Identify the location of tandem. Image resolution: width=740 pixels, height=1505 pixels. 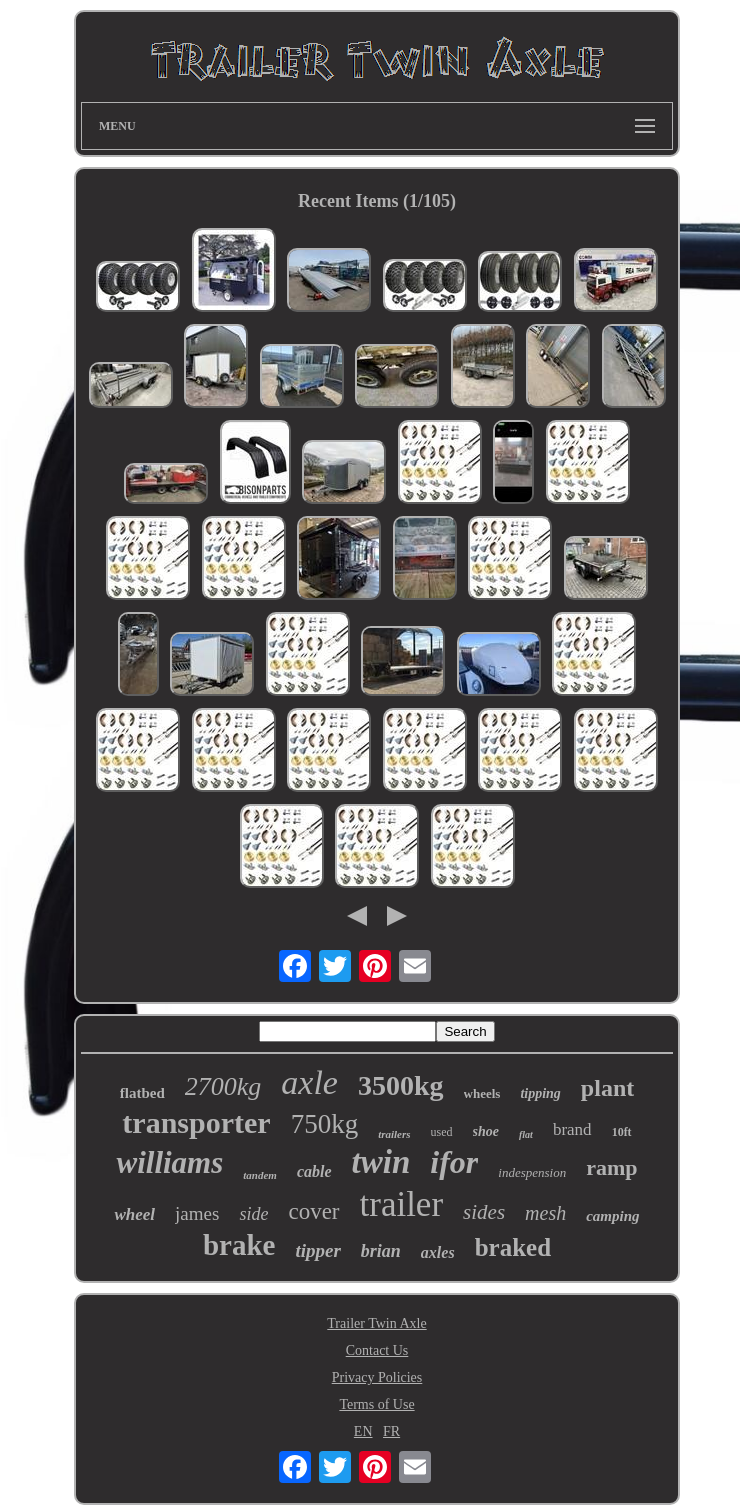
(260, 1175).